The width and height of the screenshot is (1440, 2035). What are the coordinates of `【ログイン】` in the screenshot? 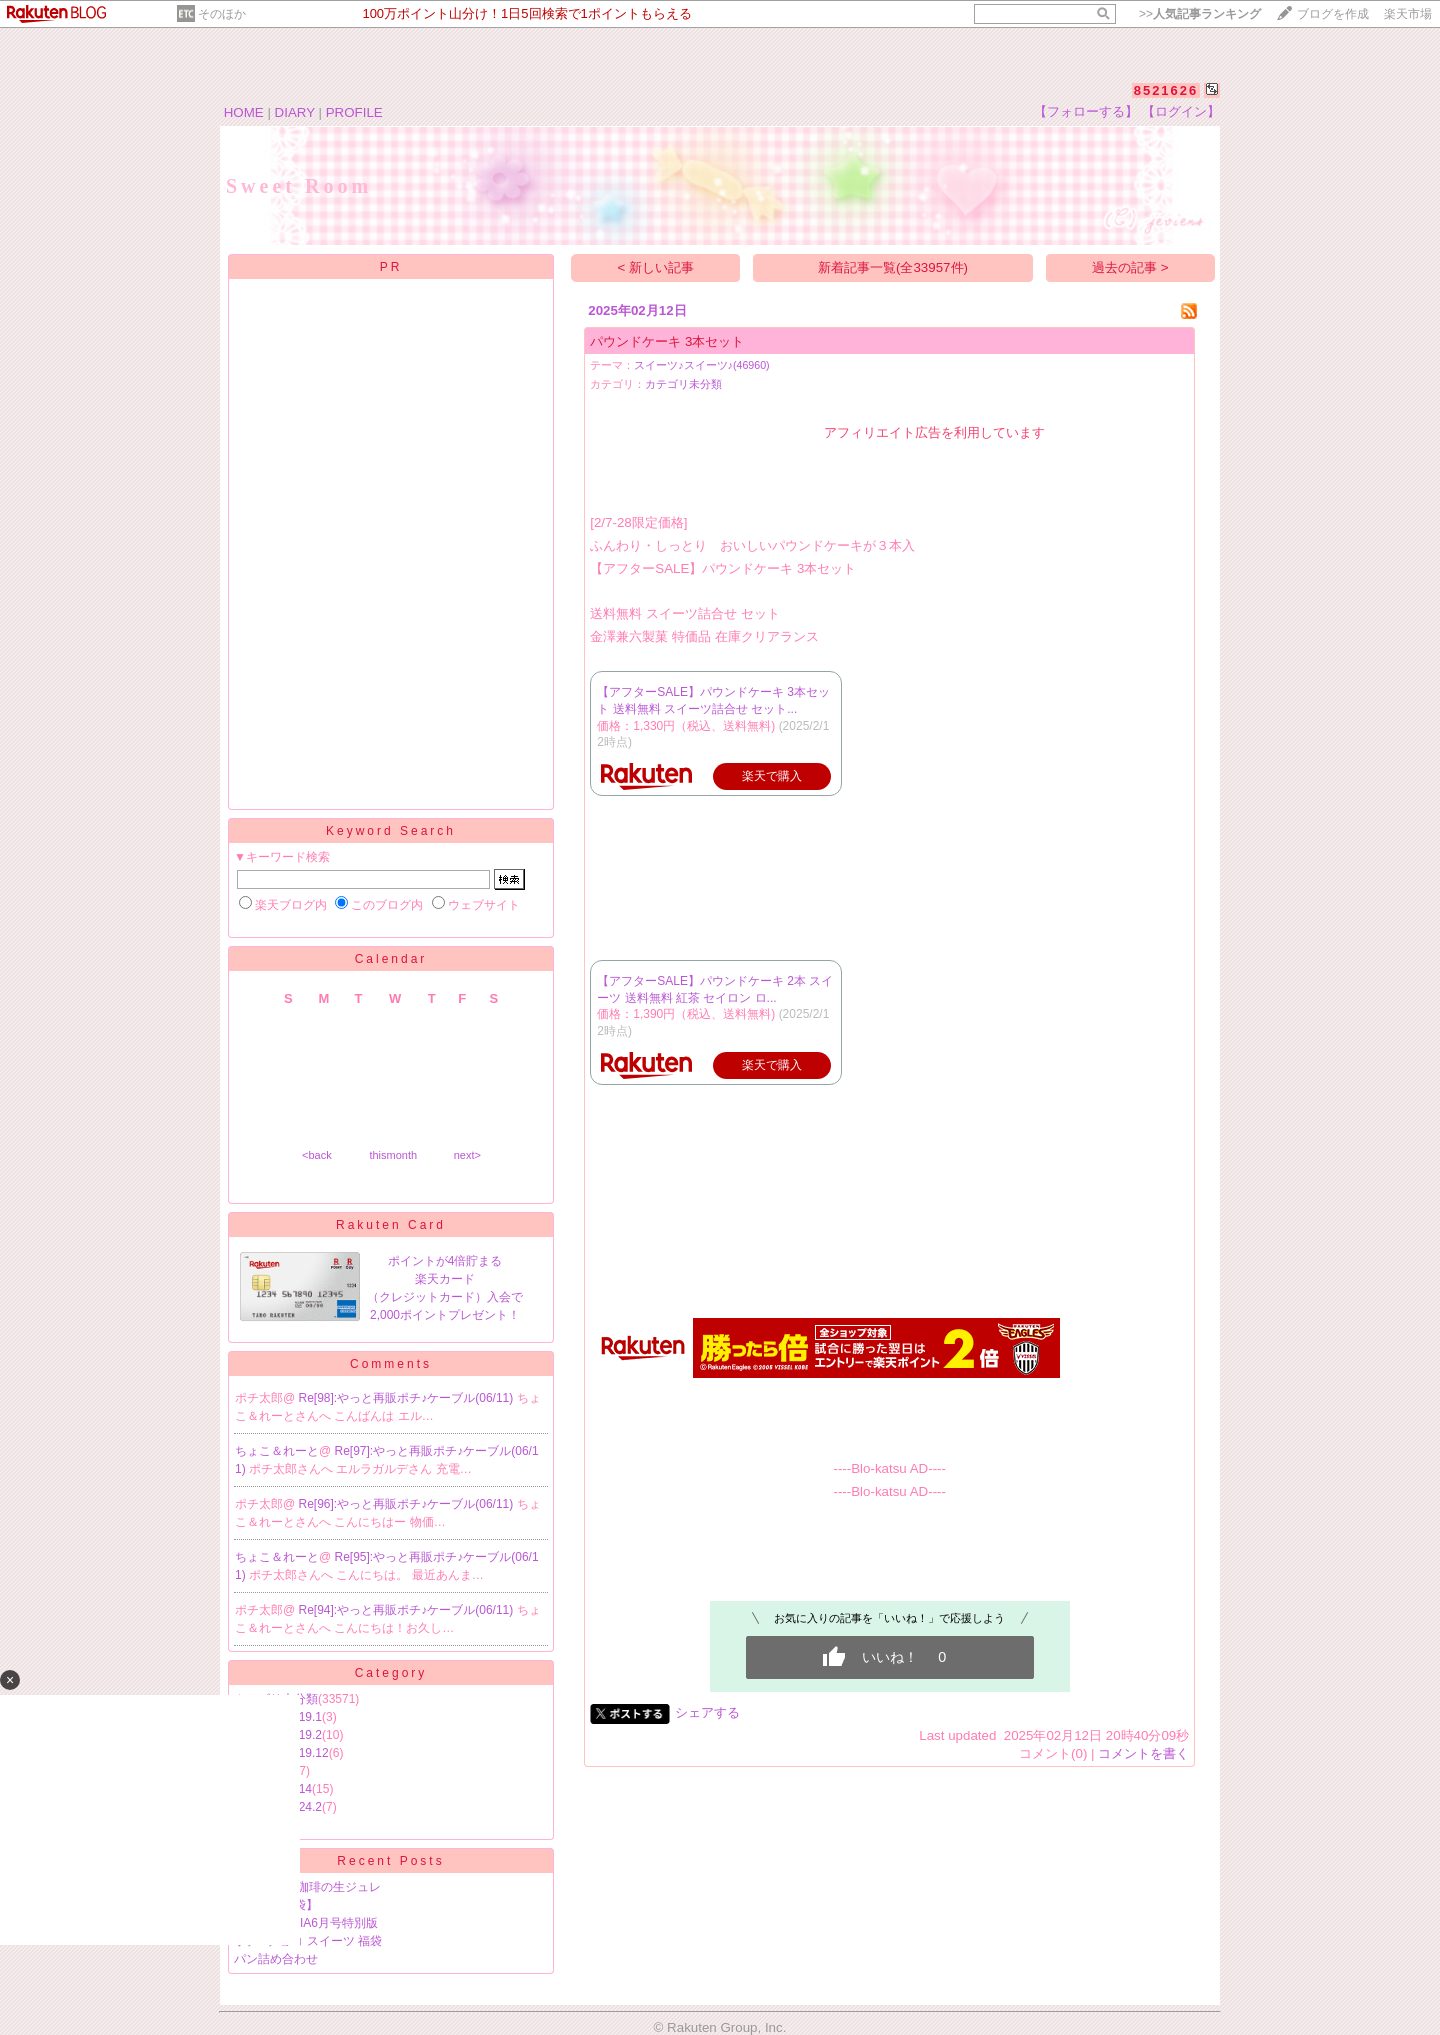 It's located at (1181, 111).